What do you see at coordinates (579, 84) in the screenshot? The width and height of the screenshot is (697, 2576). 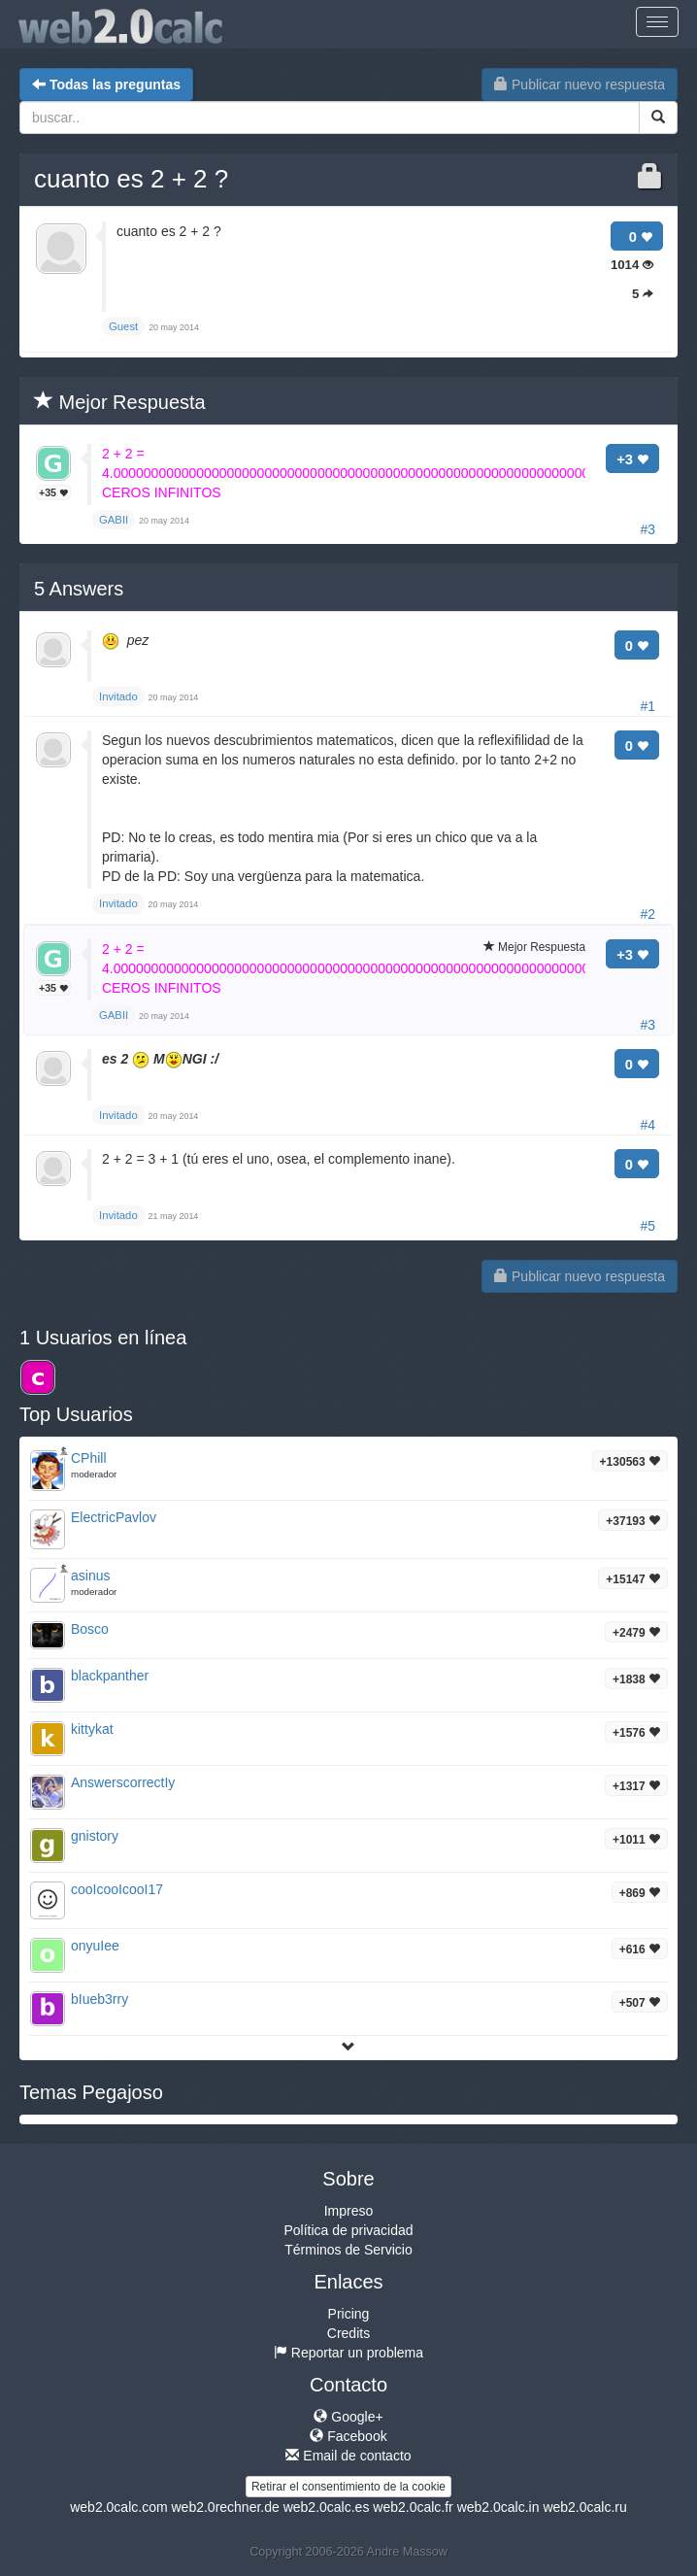 I see `Publicar nuevo respuesta` at bounding box center [579, 84].